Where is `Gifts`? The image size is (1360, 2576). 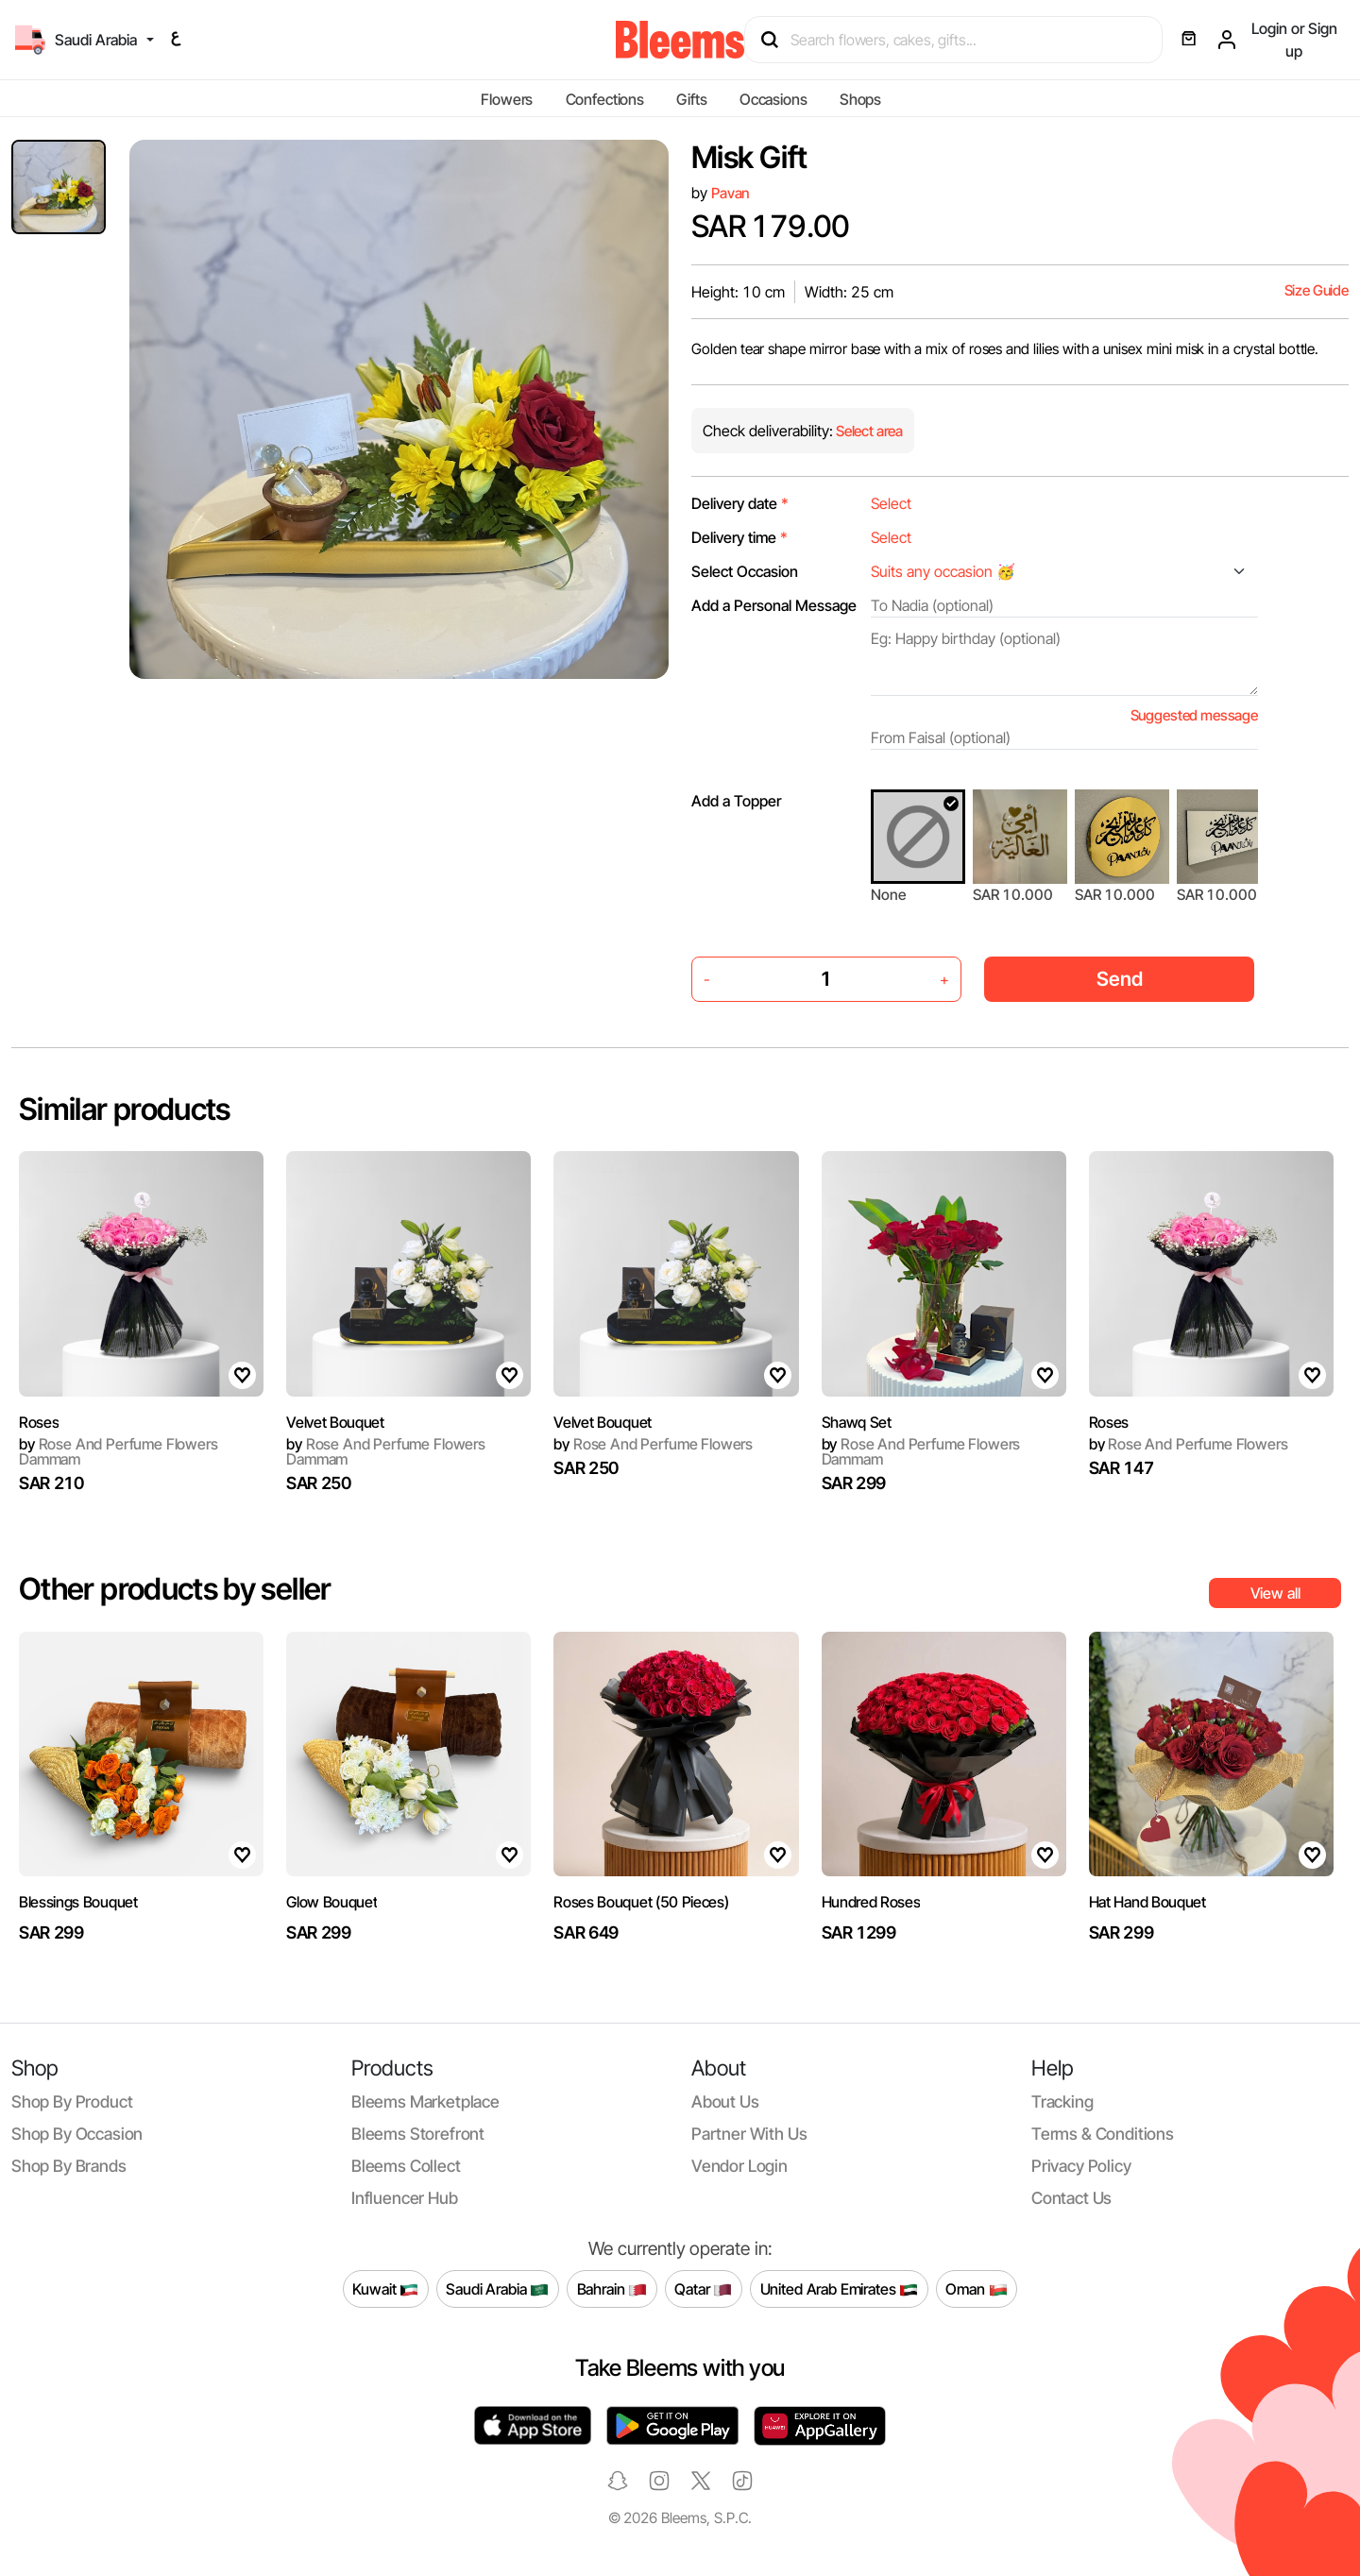
Gifts is located at coordinates (691, 99).